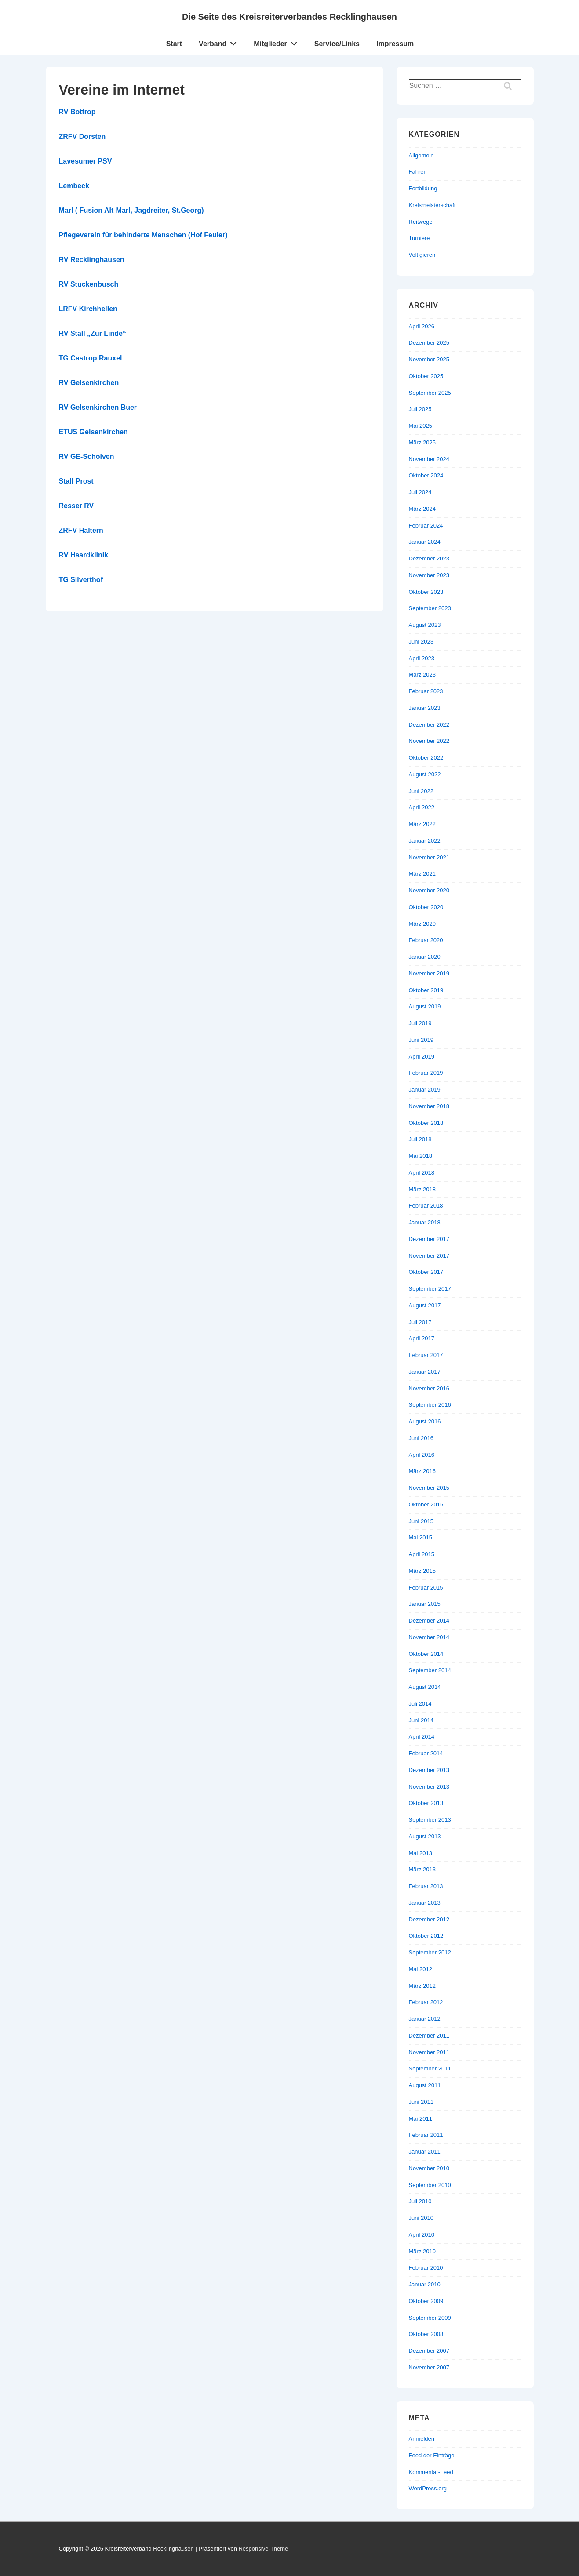 This screenshot has height=2576, width=579. I want to click on Oktober 2012, so click(426, 1935).